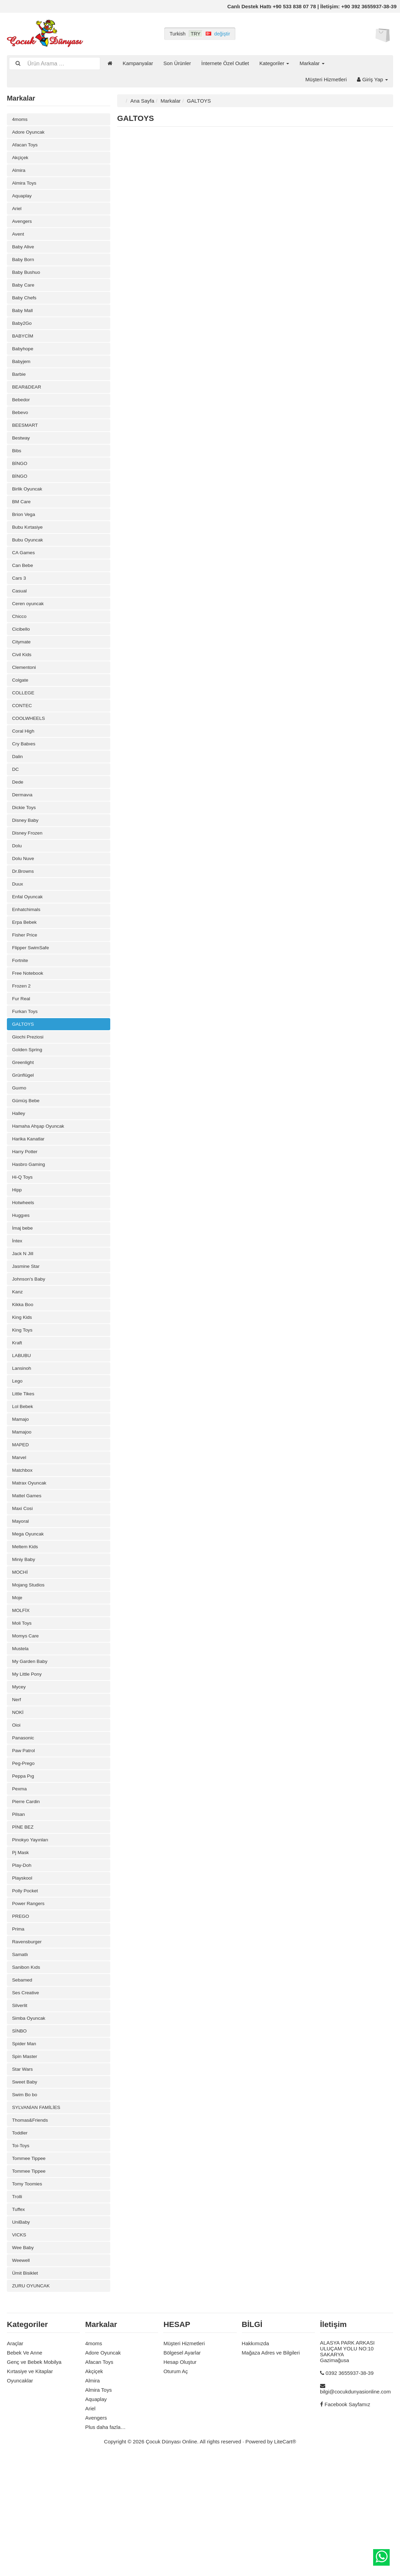 The image size is (400, 2576). I want to click on Oioi, so click(16, 1812).